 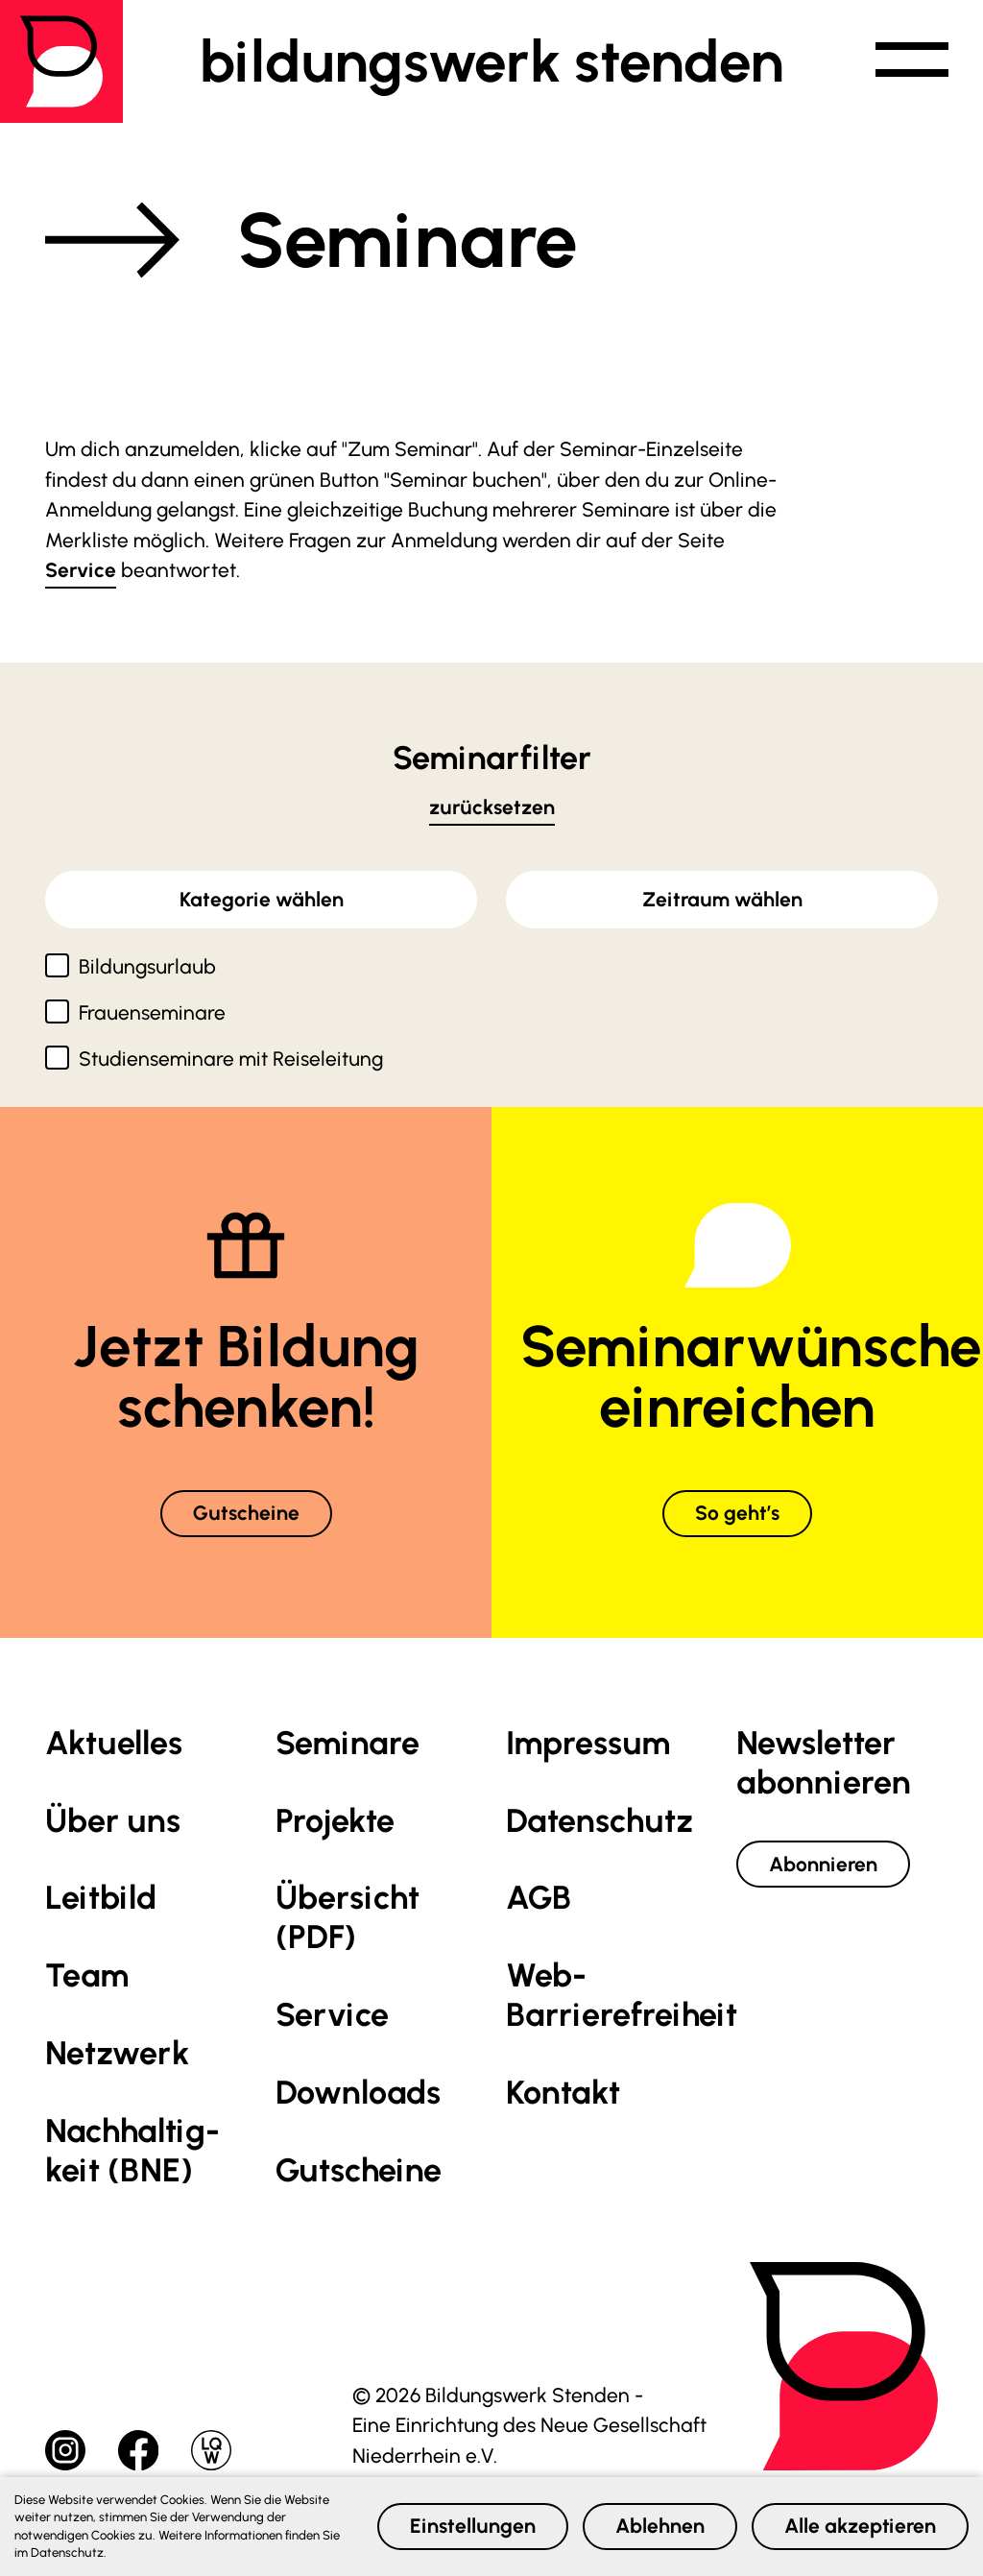 I want to click on Nachhaltig­keit (BNE), so click(x=132, y=2150).